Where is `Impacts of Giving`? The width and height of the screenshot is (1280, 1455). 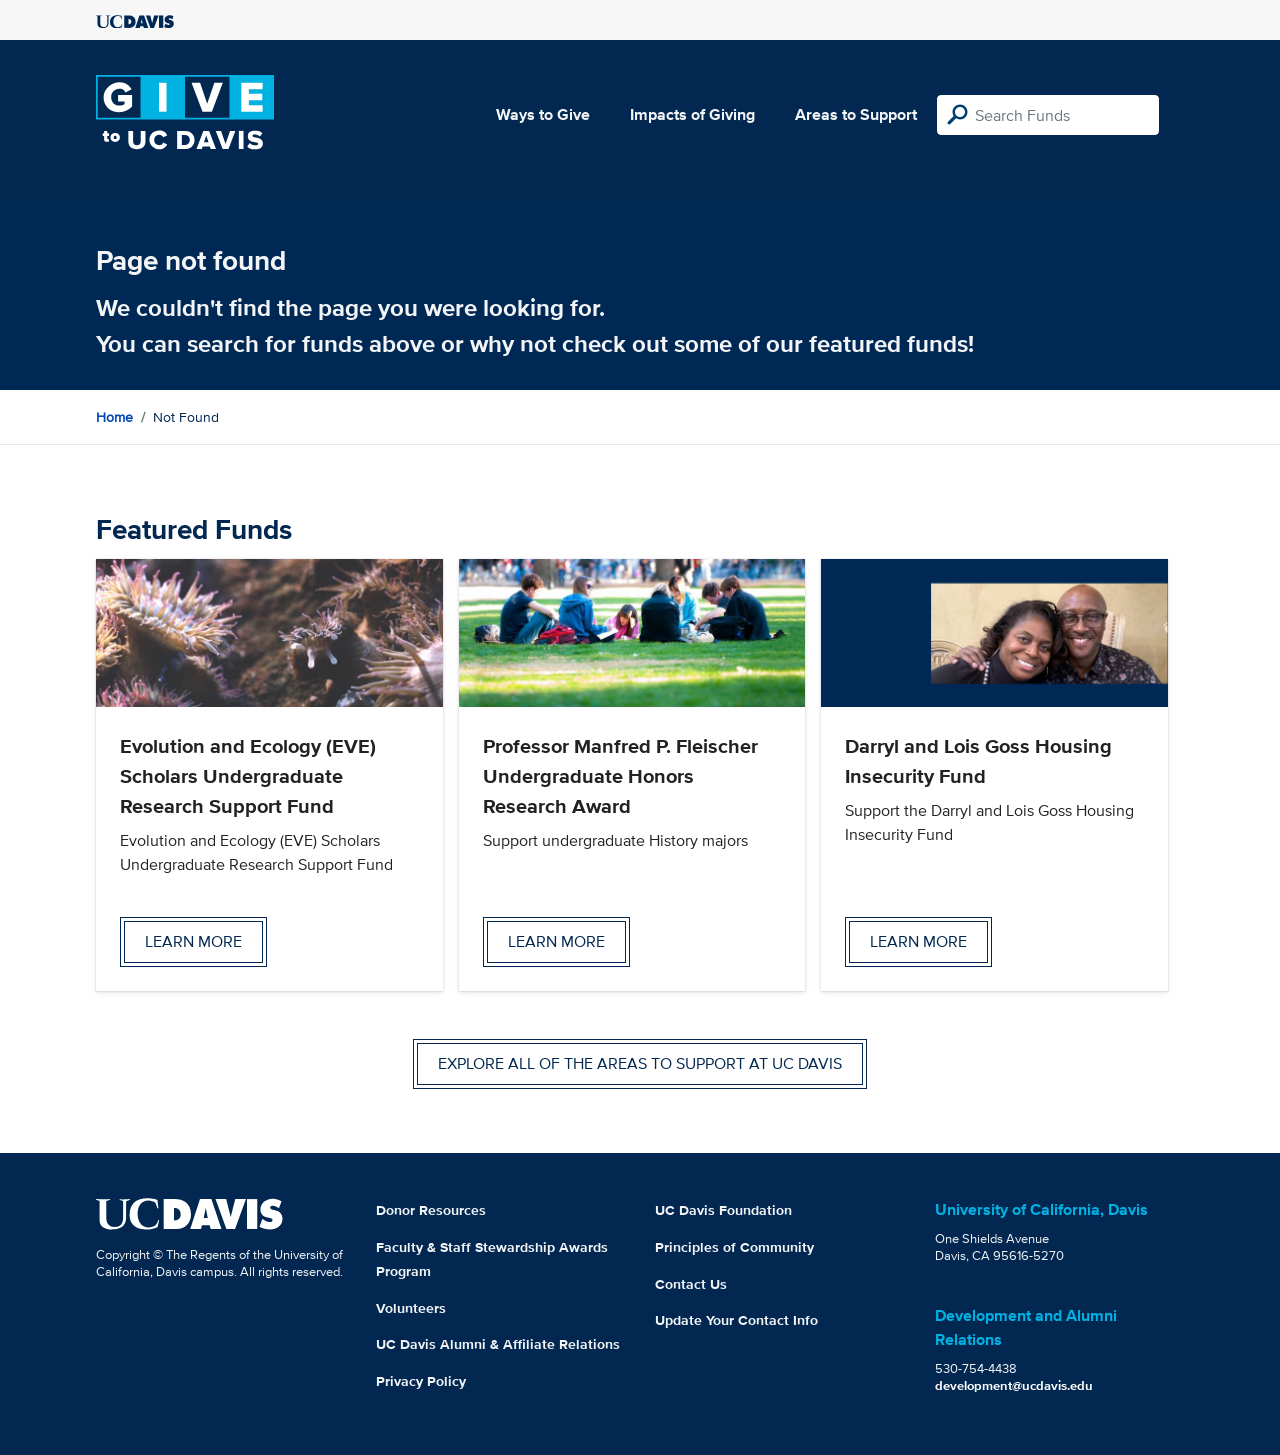 Impacts of Giving is located at coordinates (692, 114).